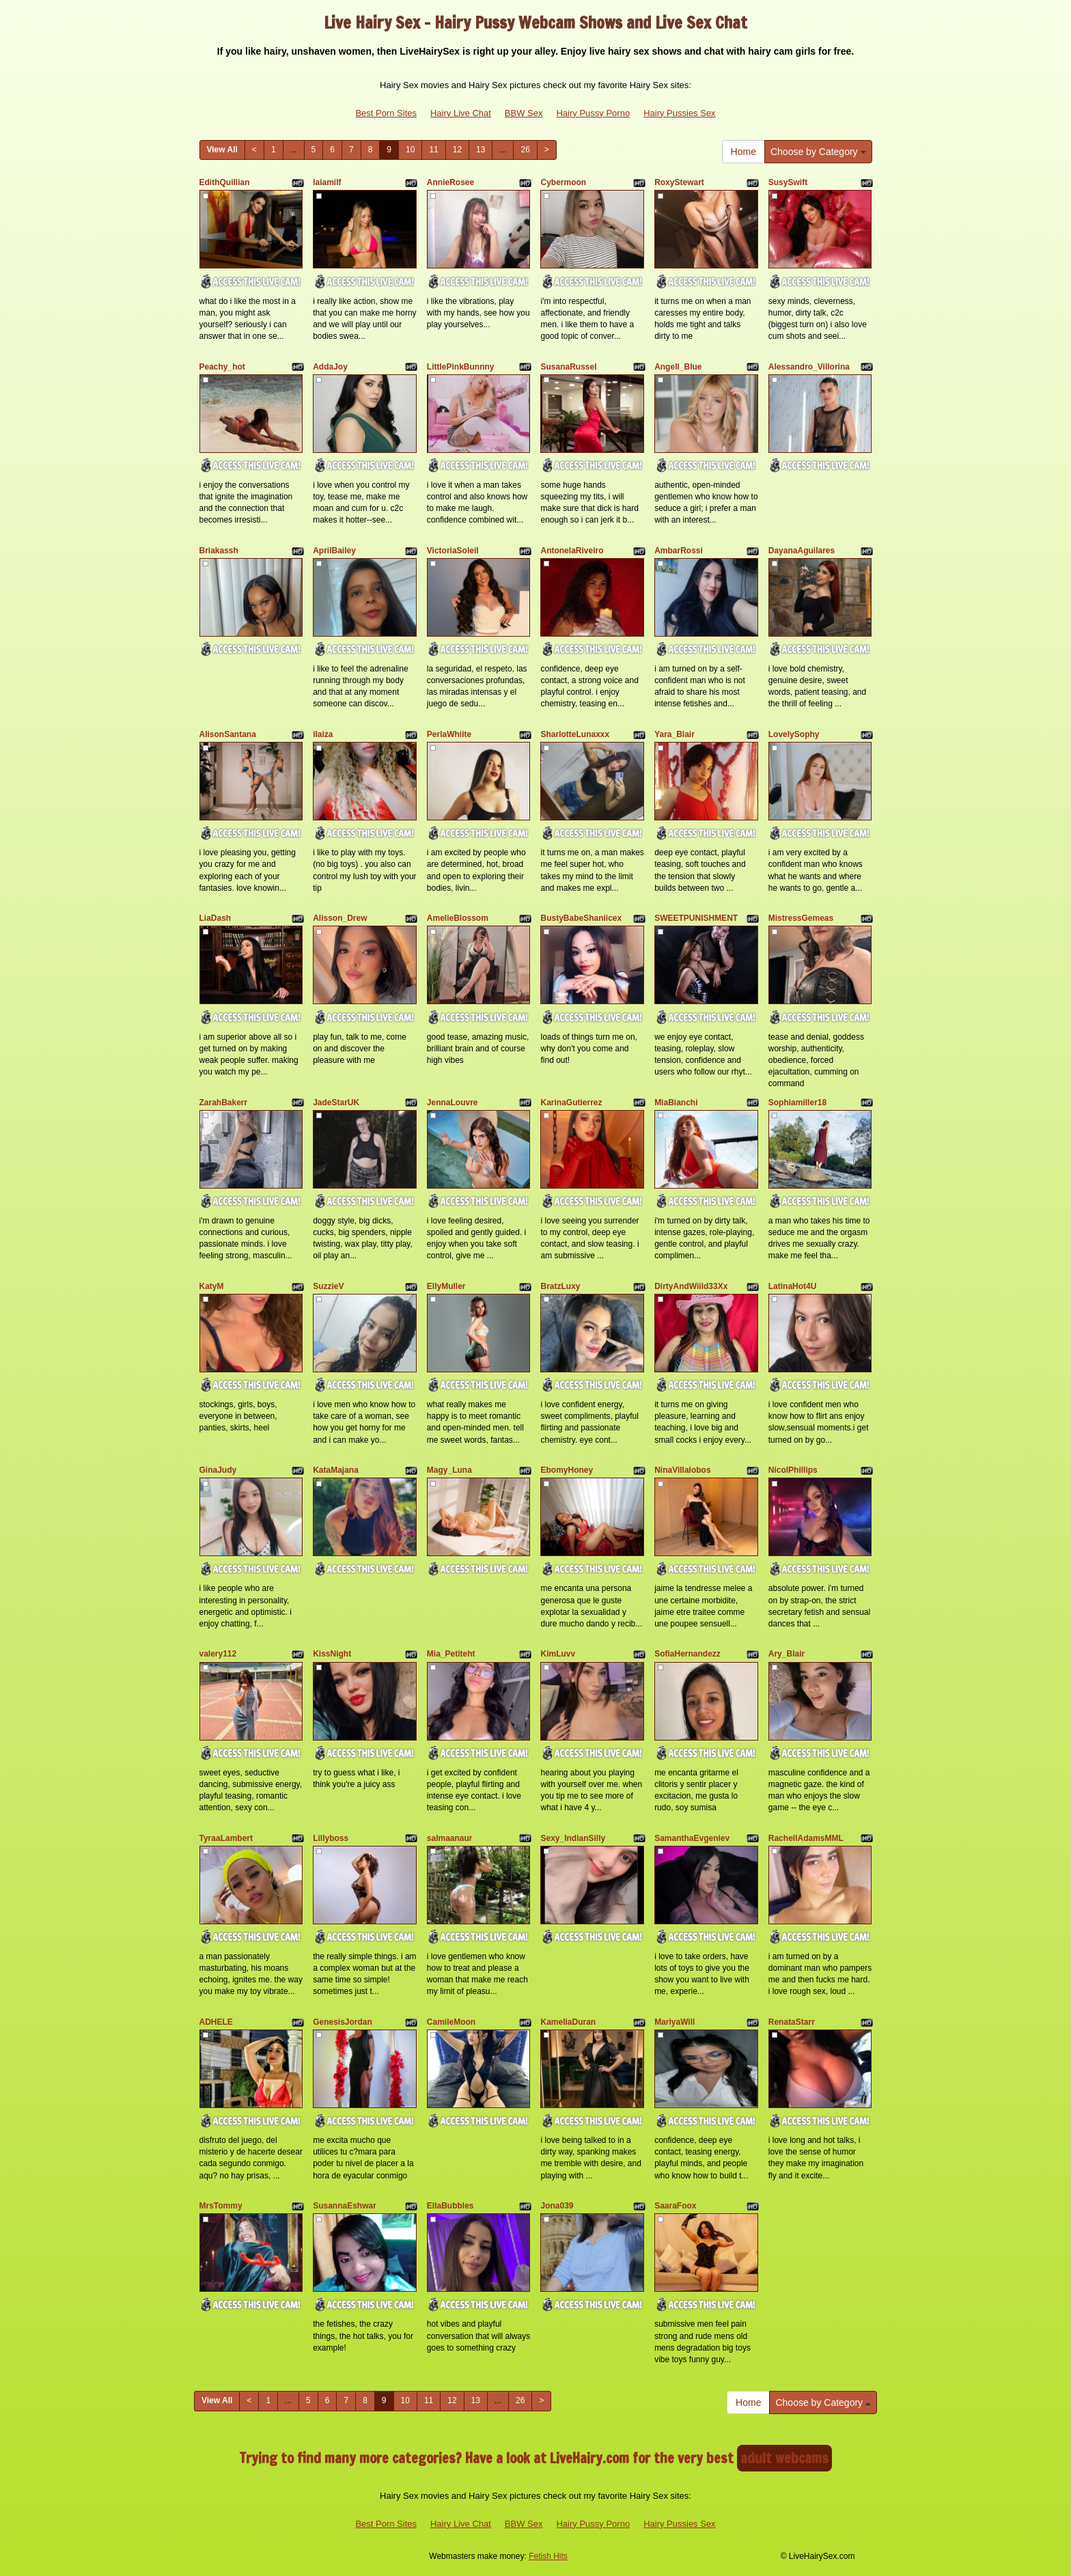  I want to click on Best Porn Sites, so click(386, 113).